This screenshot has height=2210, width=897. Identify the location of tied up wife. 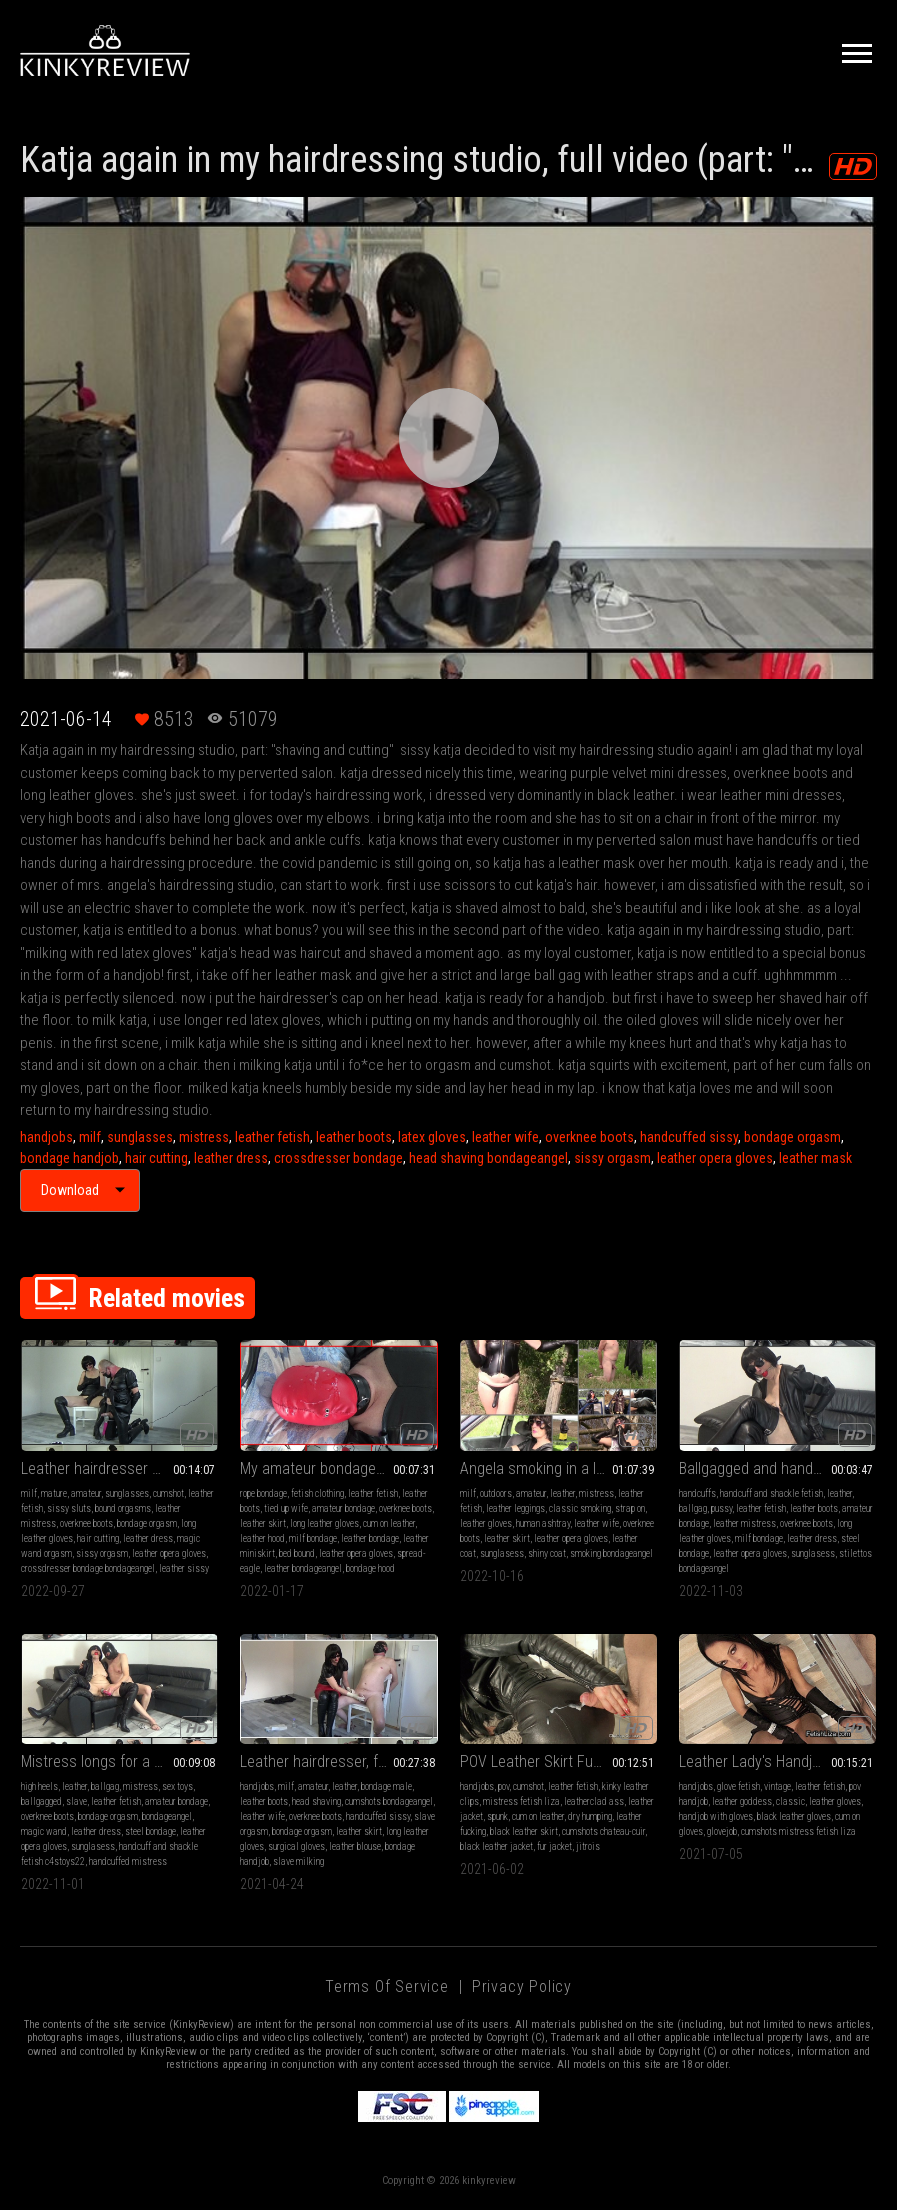
(286, 1508).